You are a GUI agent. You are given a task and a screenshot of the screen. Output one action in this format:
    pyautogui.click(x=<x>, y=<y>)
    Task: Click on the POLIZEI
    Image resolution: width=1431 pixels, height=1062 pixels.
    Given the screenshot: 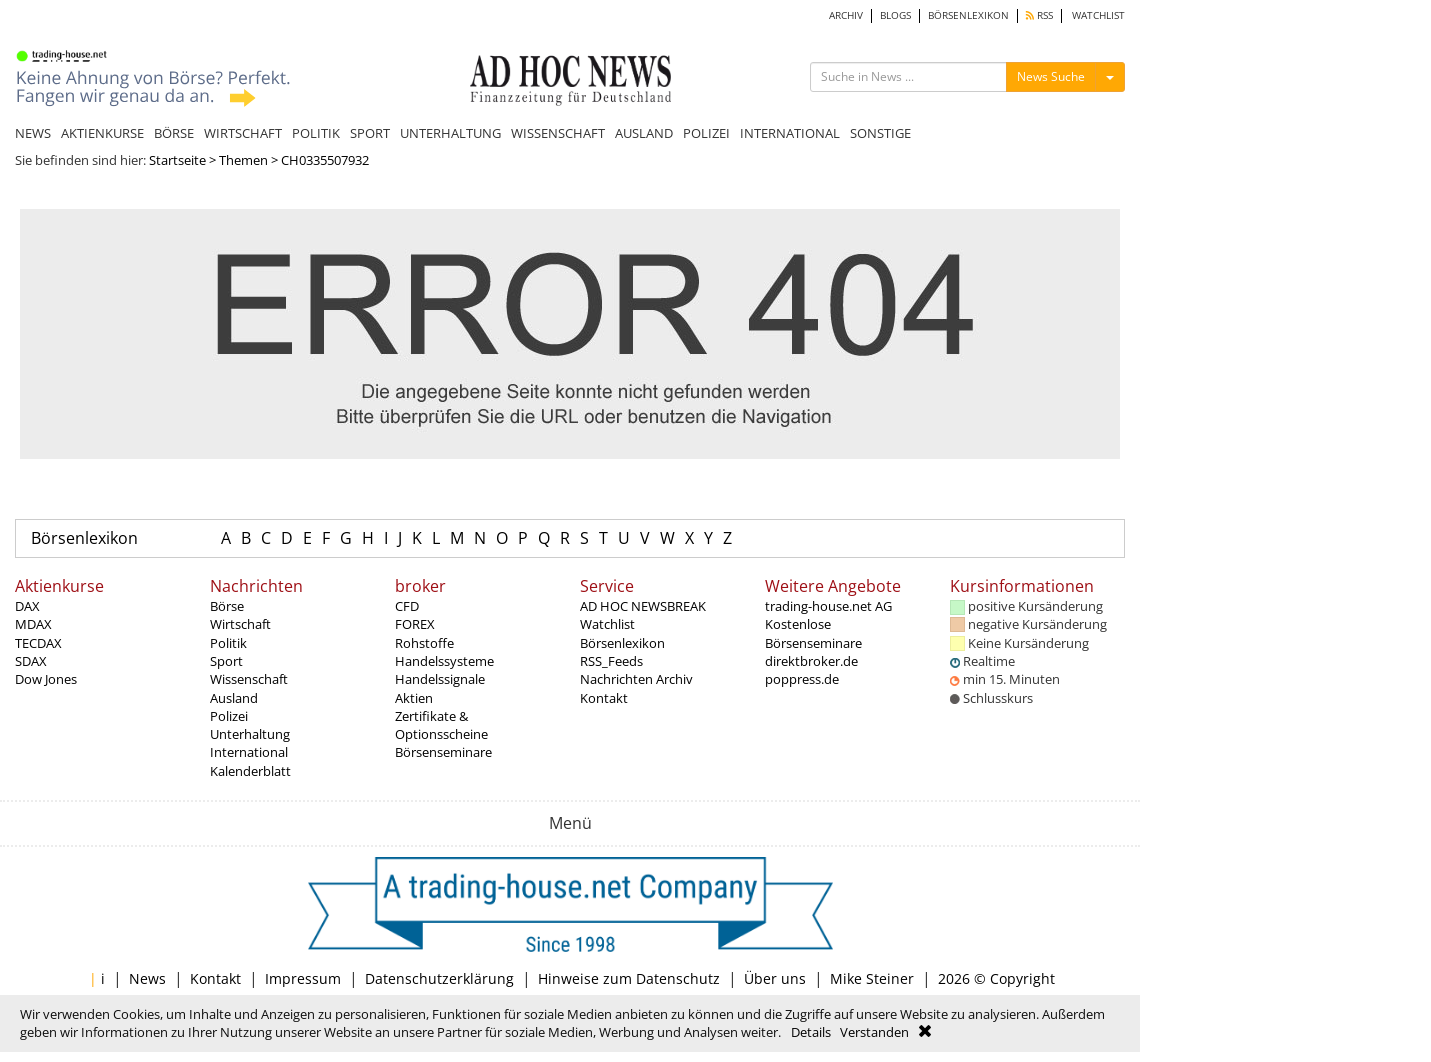 What is the action you would take?
    pyautogui.click(x=706, y=133)
    